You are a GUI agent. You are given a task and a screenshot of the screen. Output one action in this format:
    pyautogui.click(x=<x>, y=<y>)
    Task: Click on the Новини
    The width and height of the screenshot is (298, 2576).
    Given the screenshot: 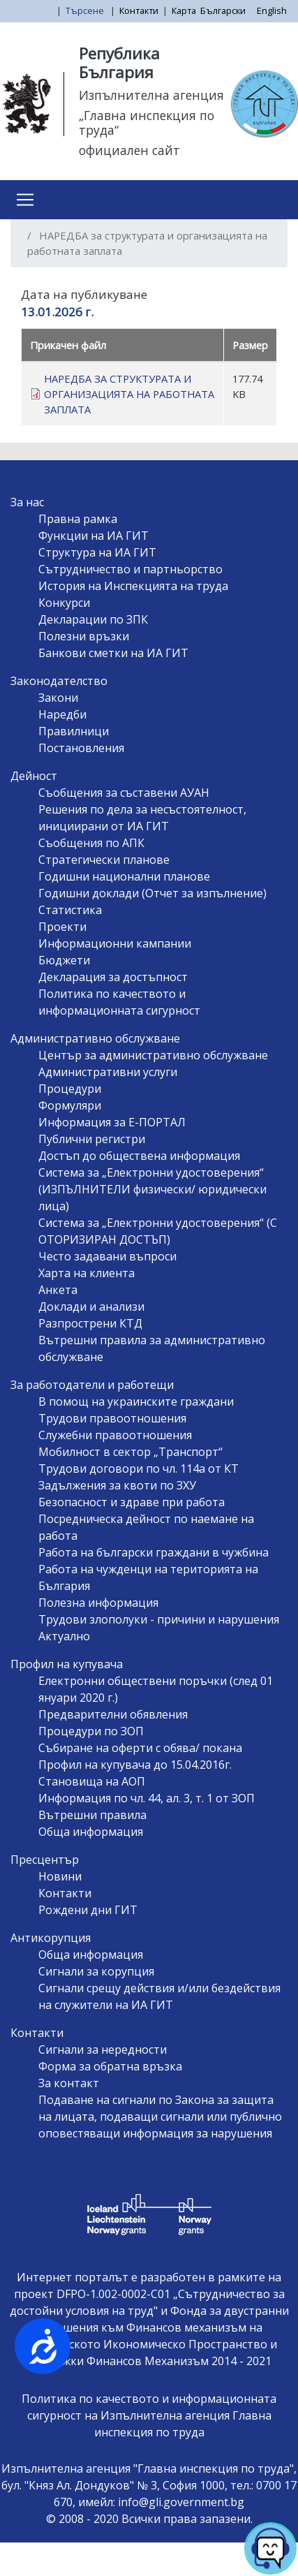 What is the action you would take?
    pyautogui.click(x=60, y=1876)
    